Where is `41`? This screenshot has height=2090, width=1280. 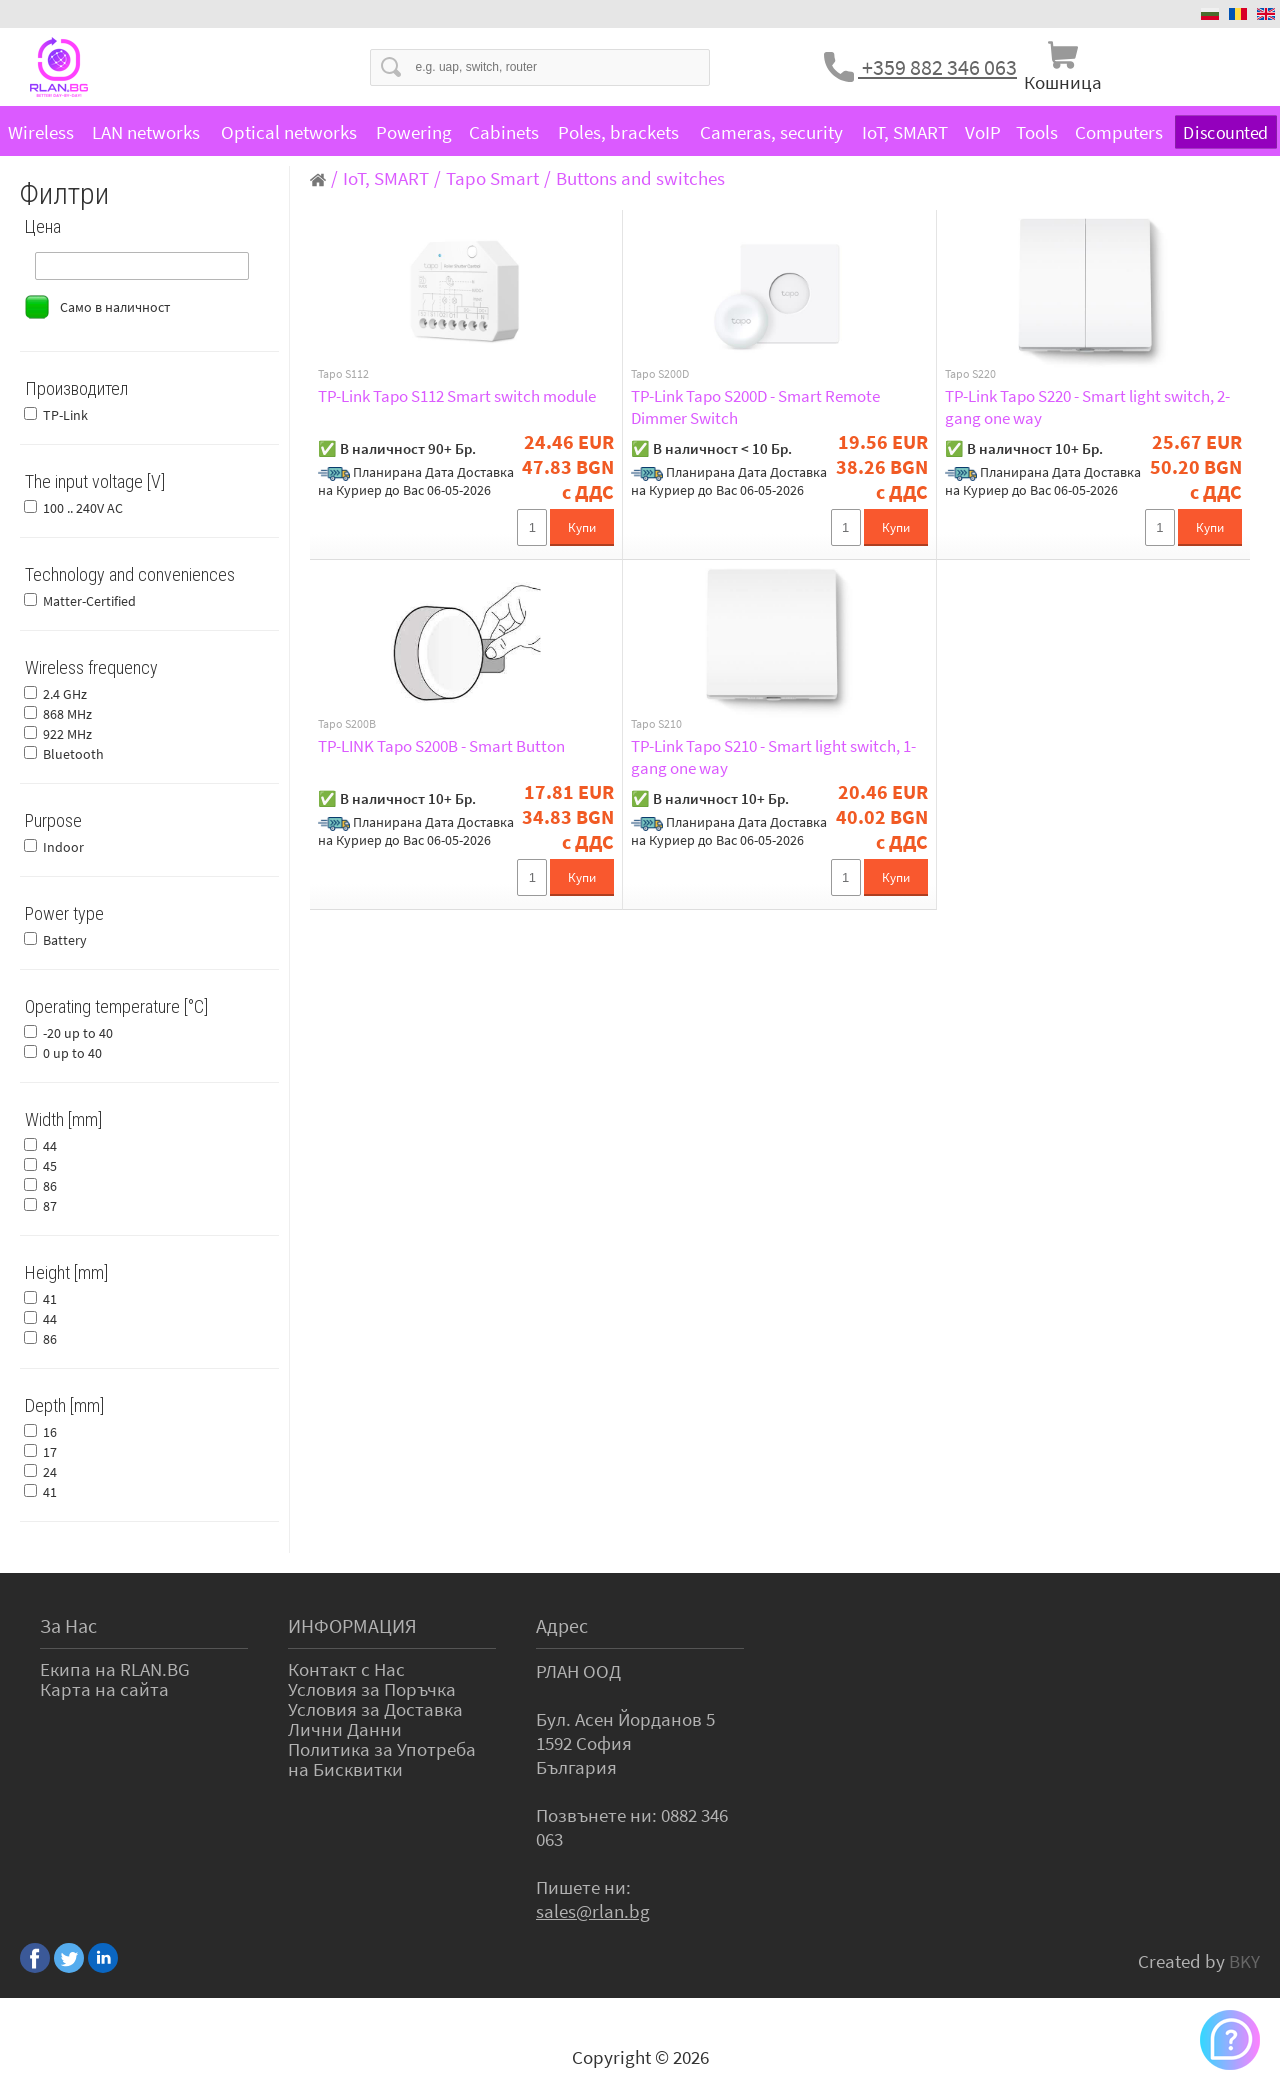
41 is located at coordinates (50, 1299).